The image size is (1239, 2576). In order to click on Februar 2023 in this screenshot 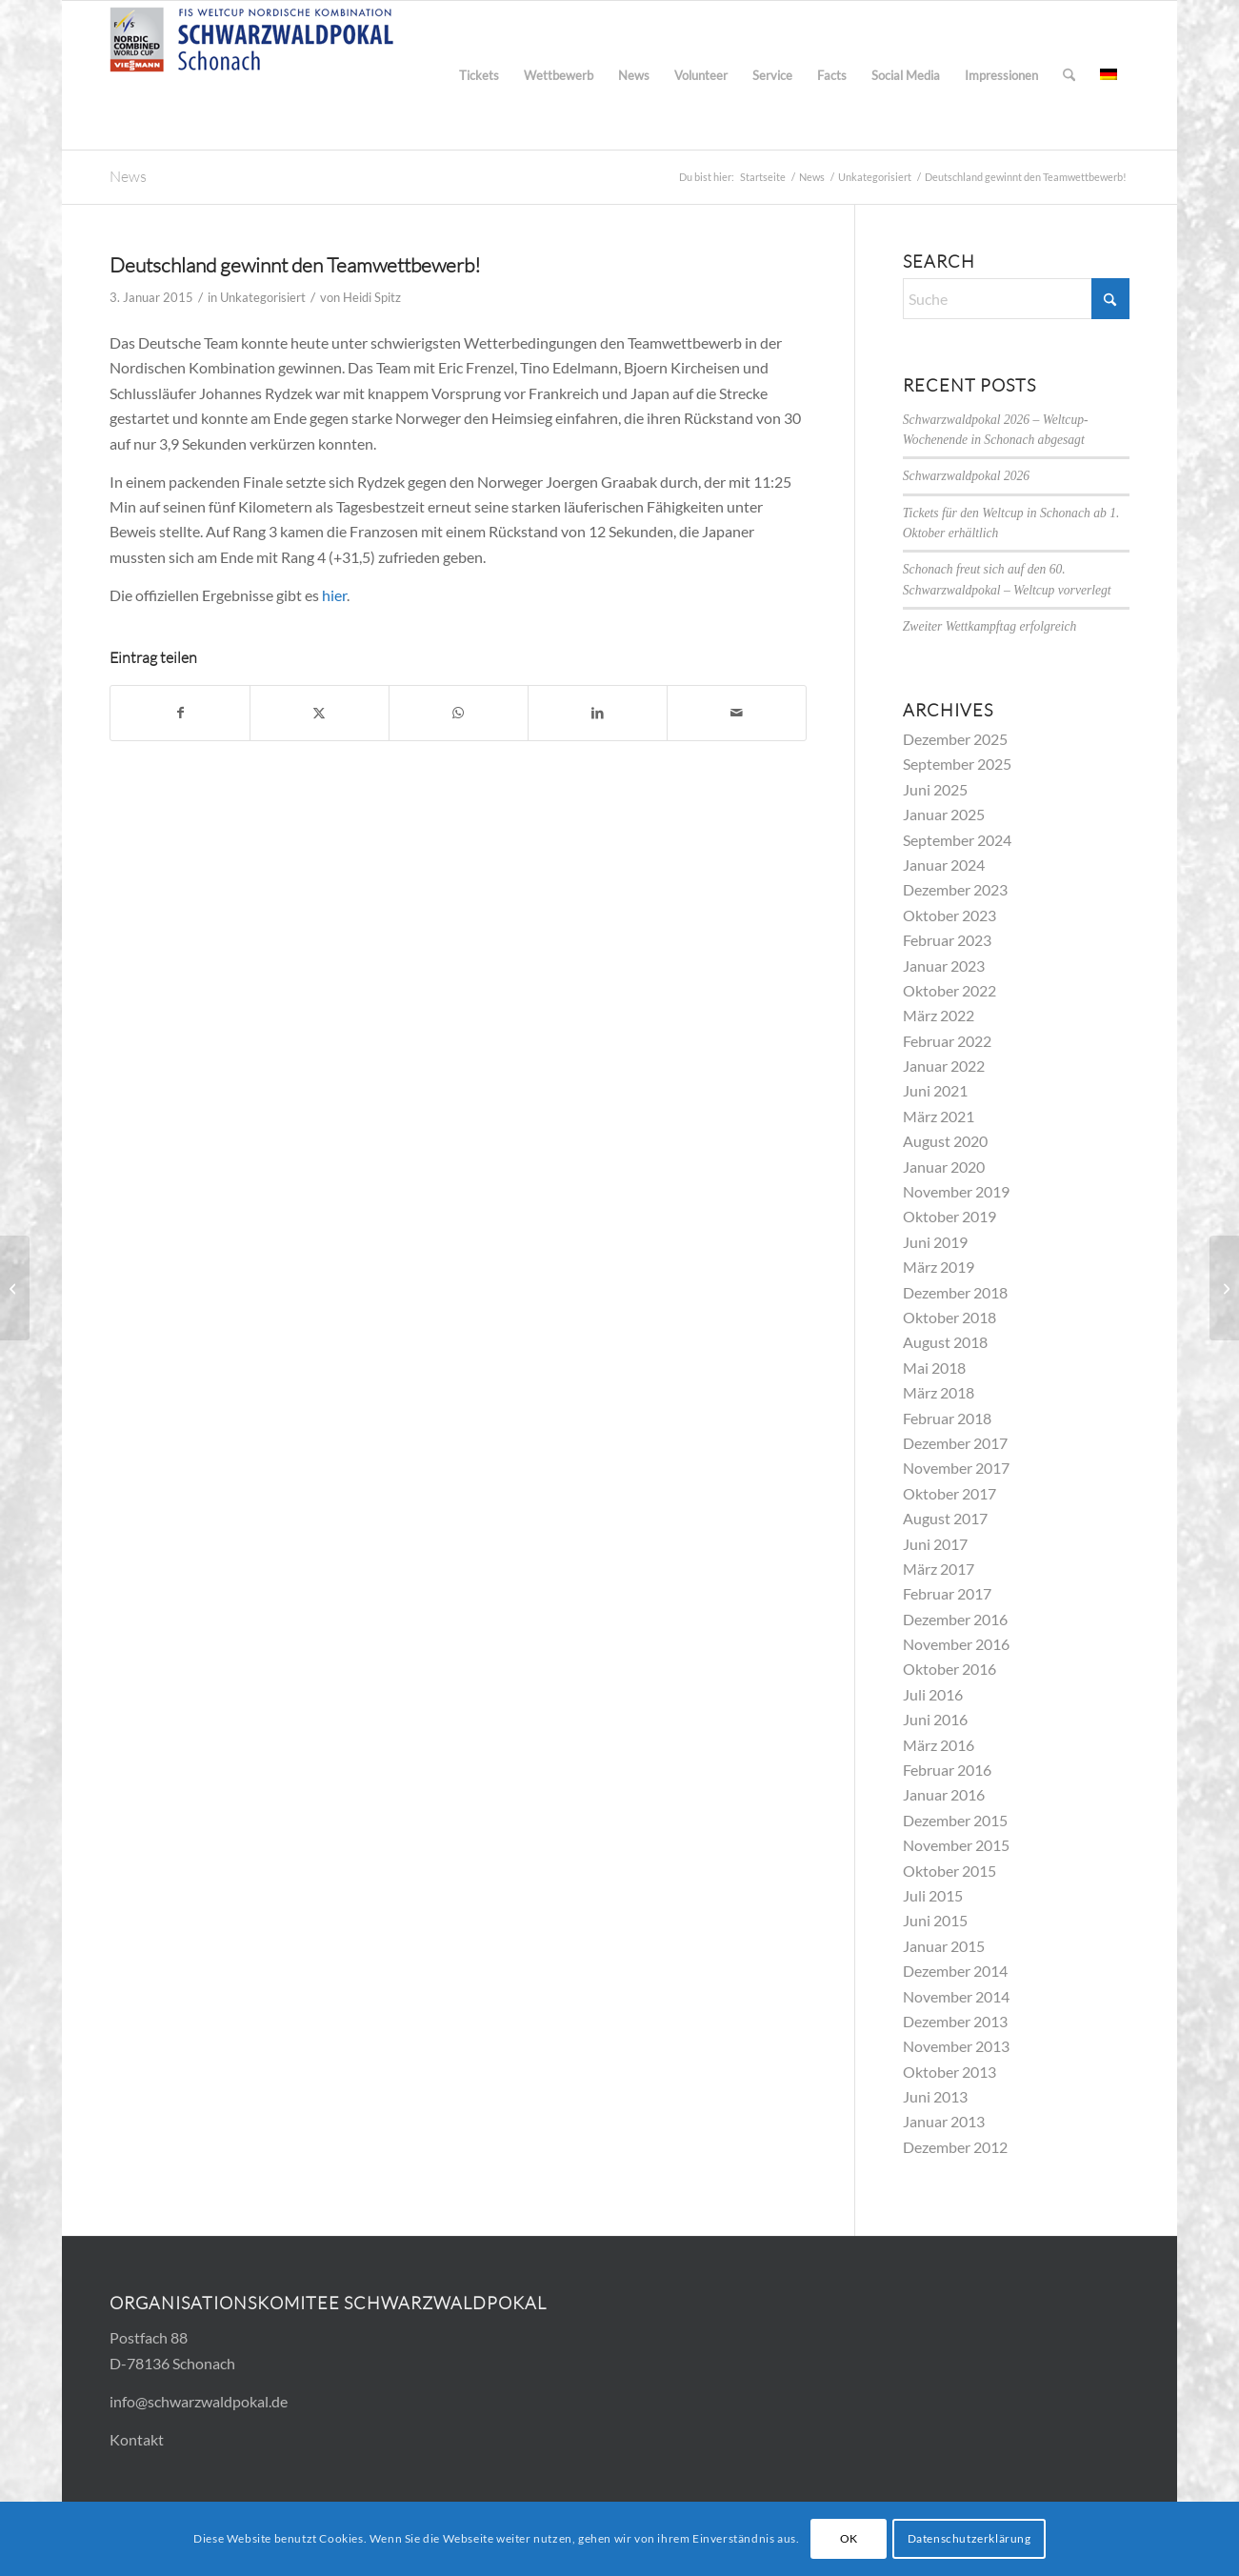, I will do `click(947, 940)`.